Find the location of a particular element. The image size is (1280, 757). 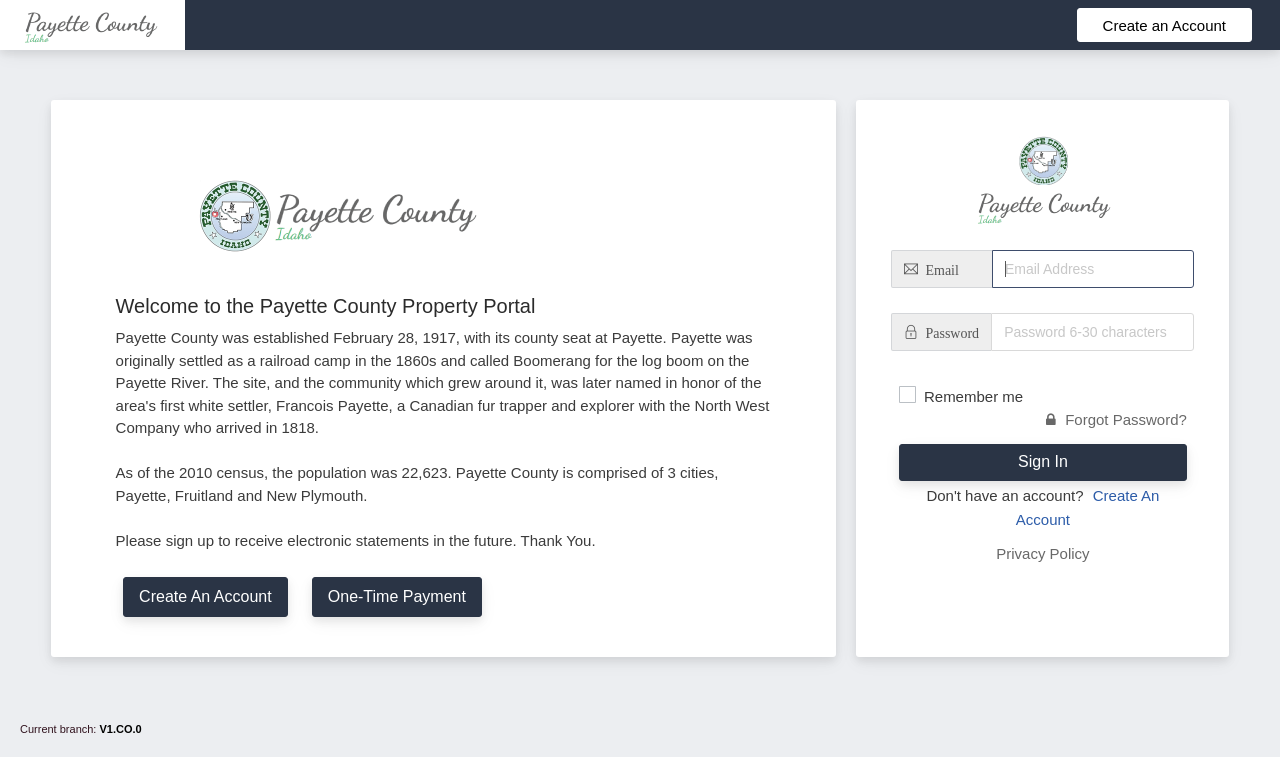

Sign In is located at coordinates (1043, 461).